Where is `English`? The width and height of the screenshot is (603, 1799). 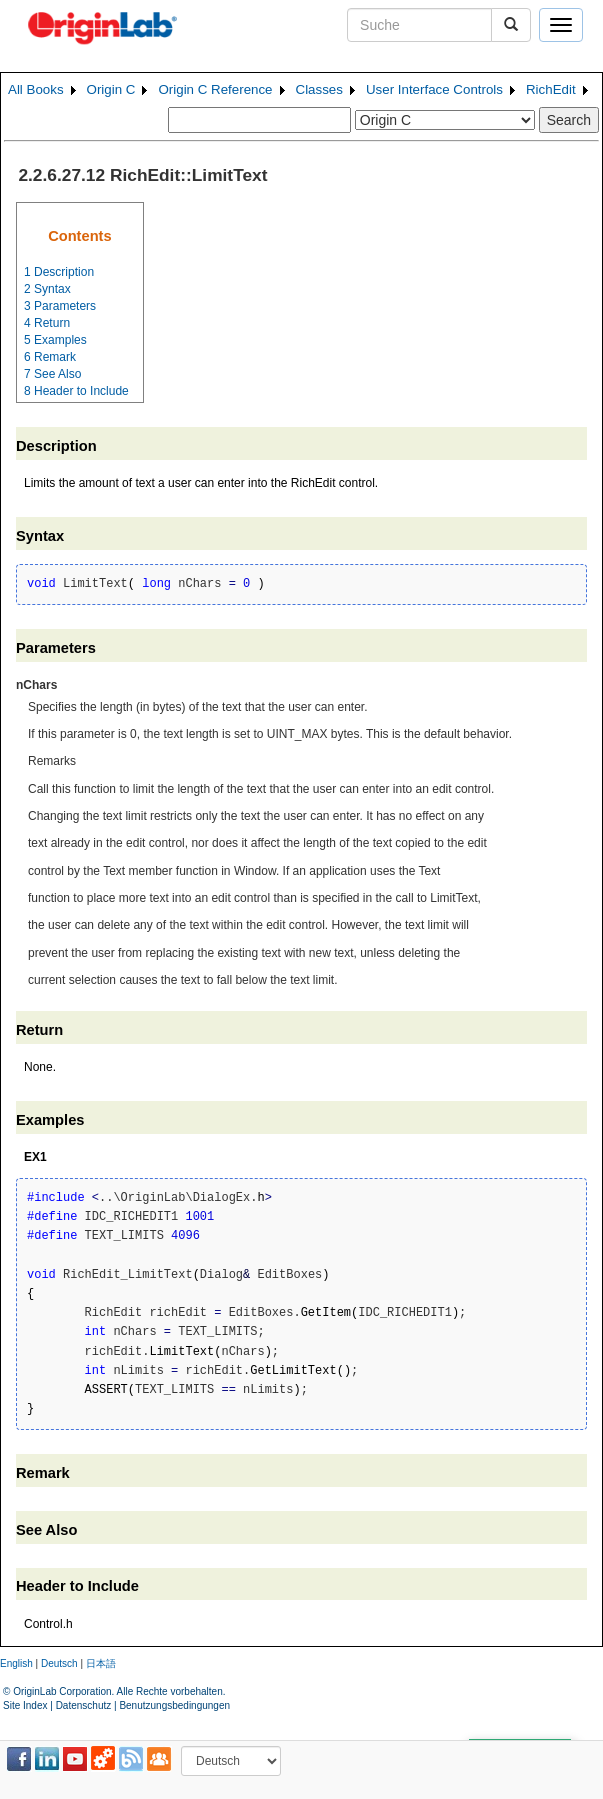
English is located at coordinates (16, 1663).